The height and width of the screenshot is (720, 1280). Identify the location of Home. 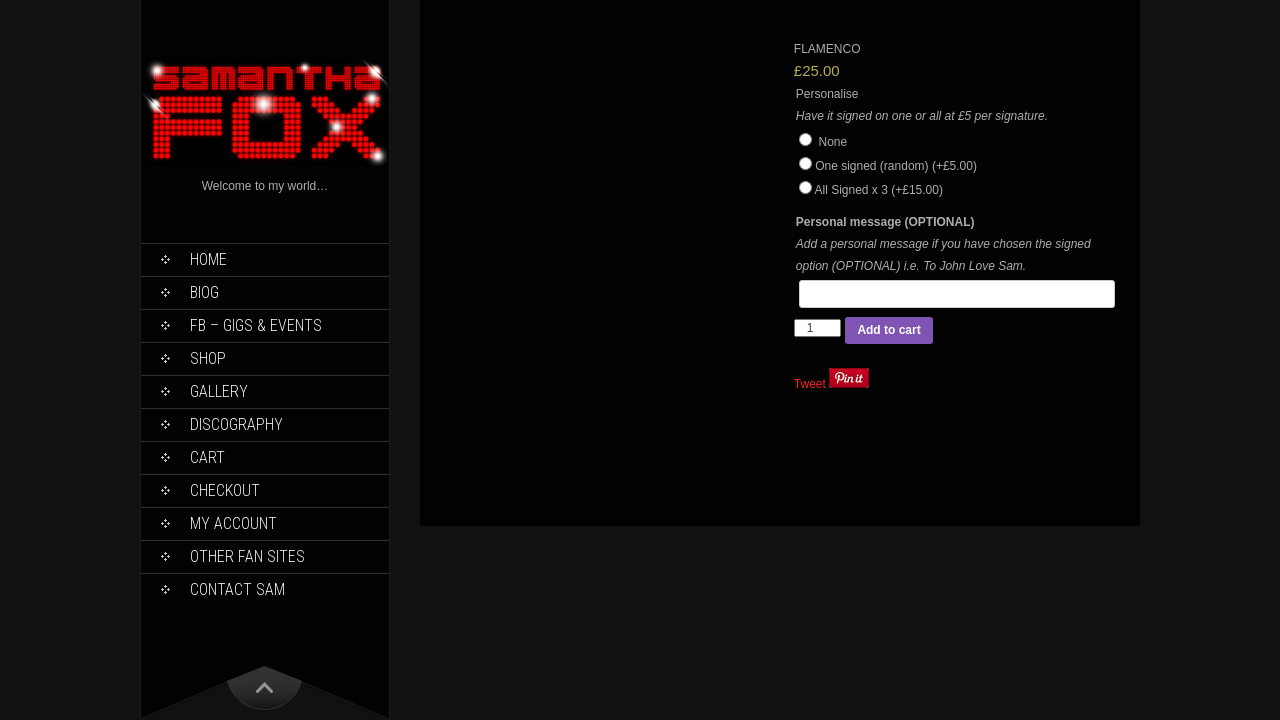
(208, 259).